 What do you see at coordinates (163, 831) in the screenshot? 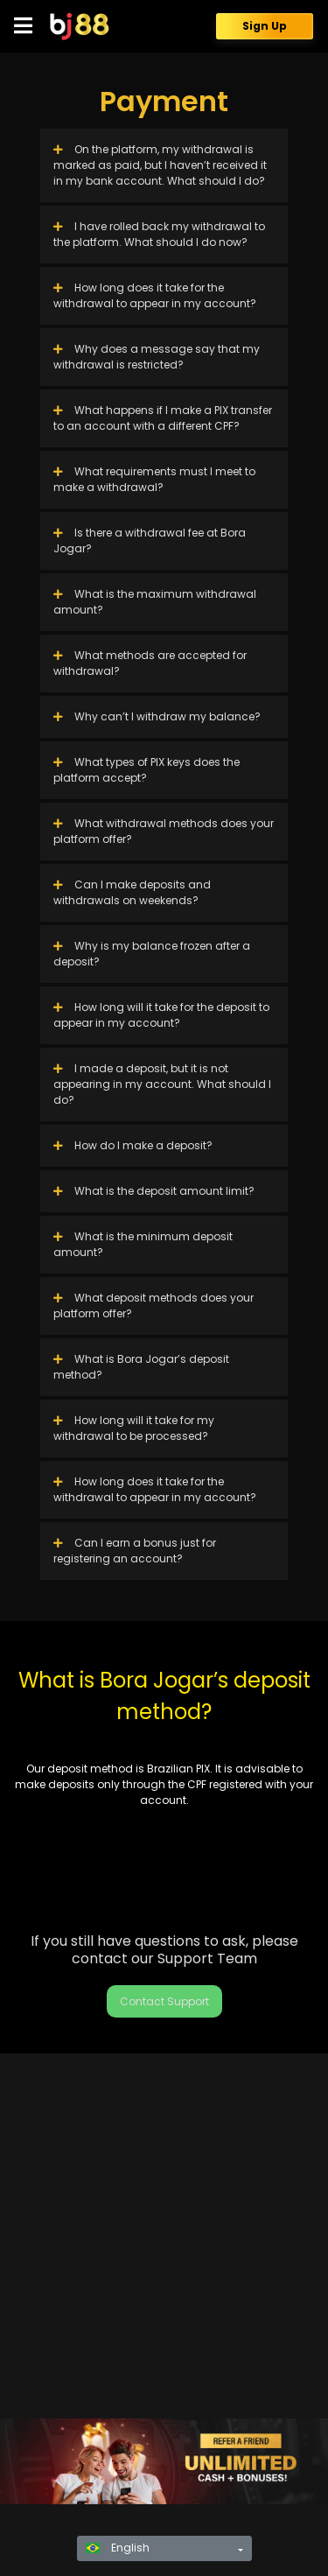
I see `What withdrawal methods does your platform offer?` at bounding box center [163, 831].